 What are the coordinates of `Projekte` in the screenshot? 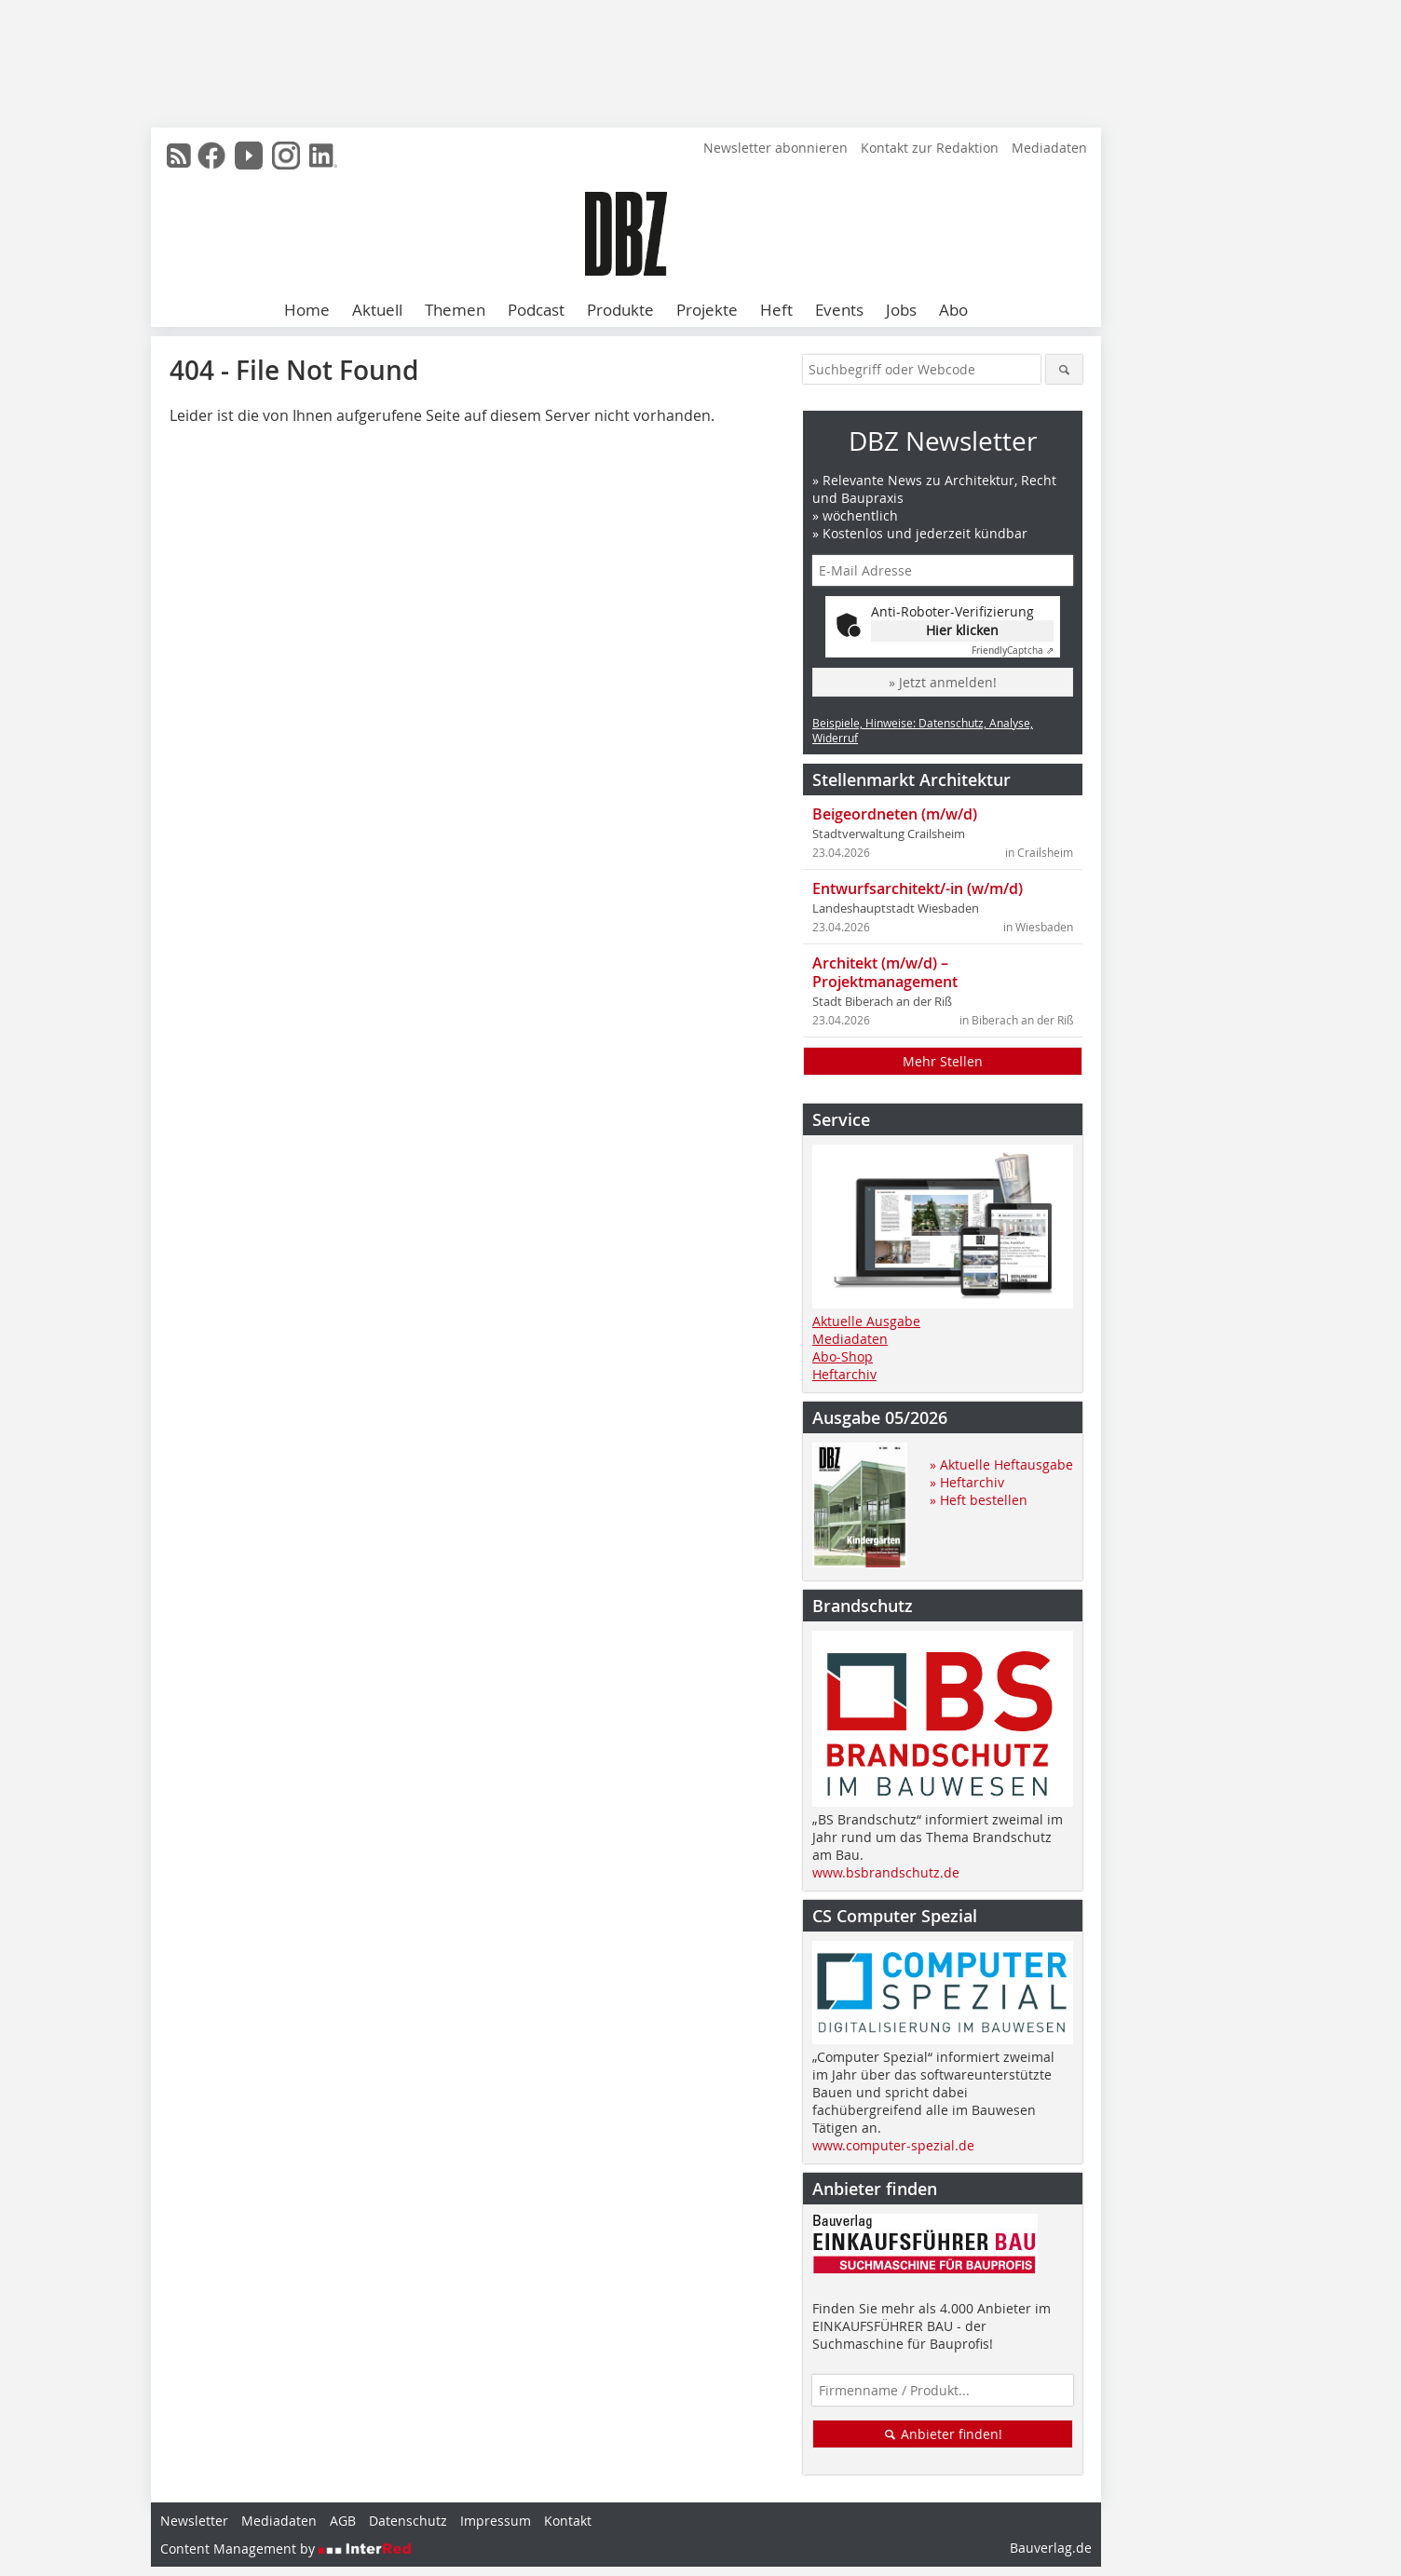 It's located at (707, 309).